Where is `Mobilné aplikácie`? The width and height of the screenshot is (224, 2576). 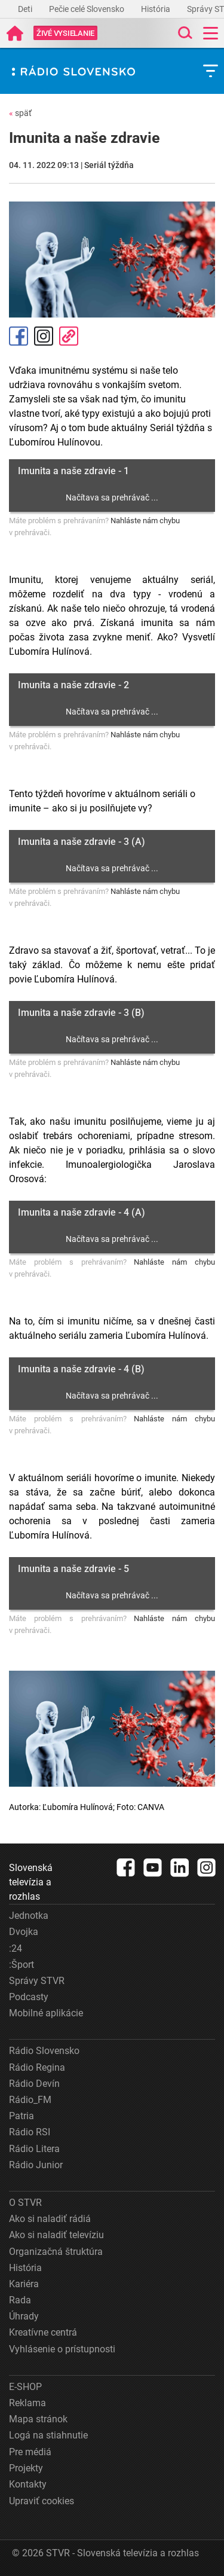 Mobilné aplikácie is located at coordinates (46, 2013).